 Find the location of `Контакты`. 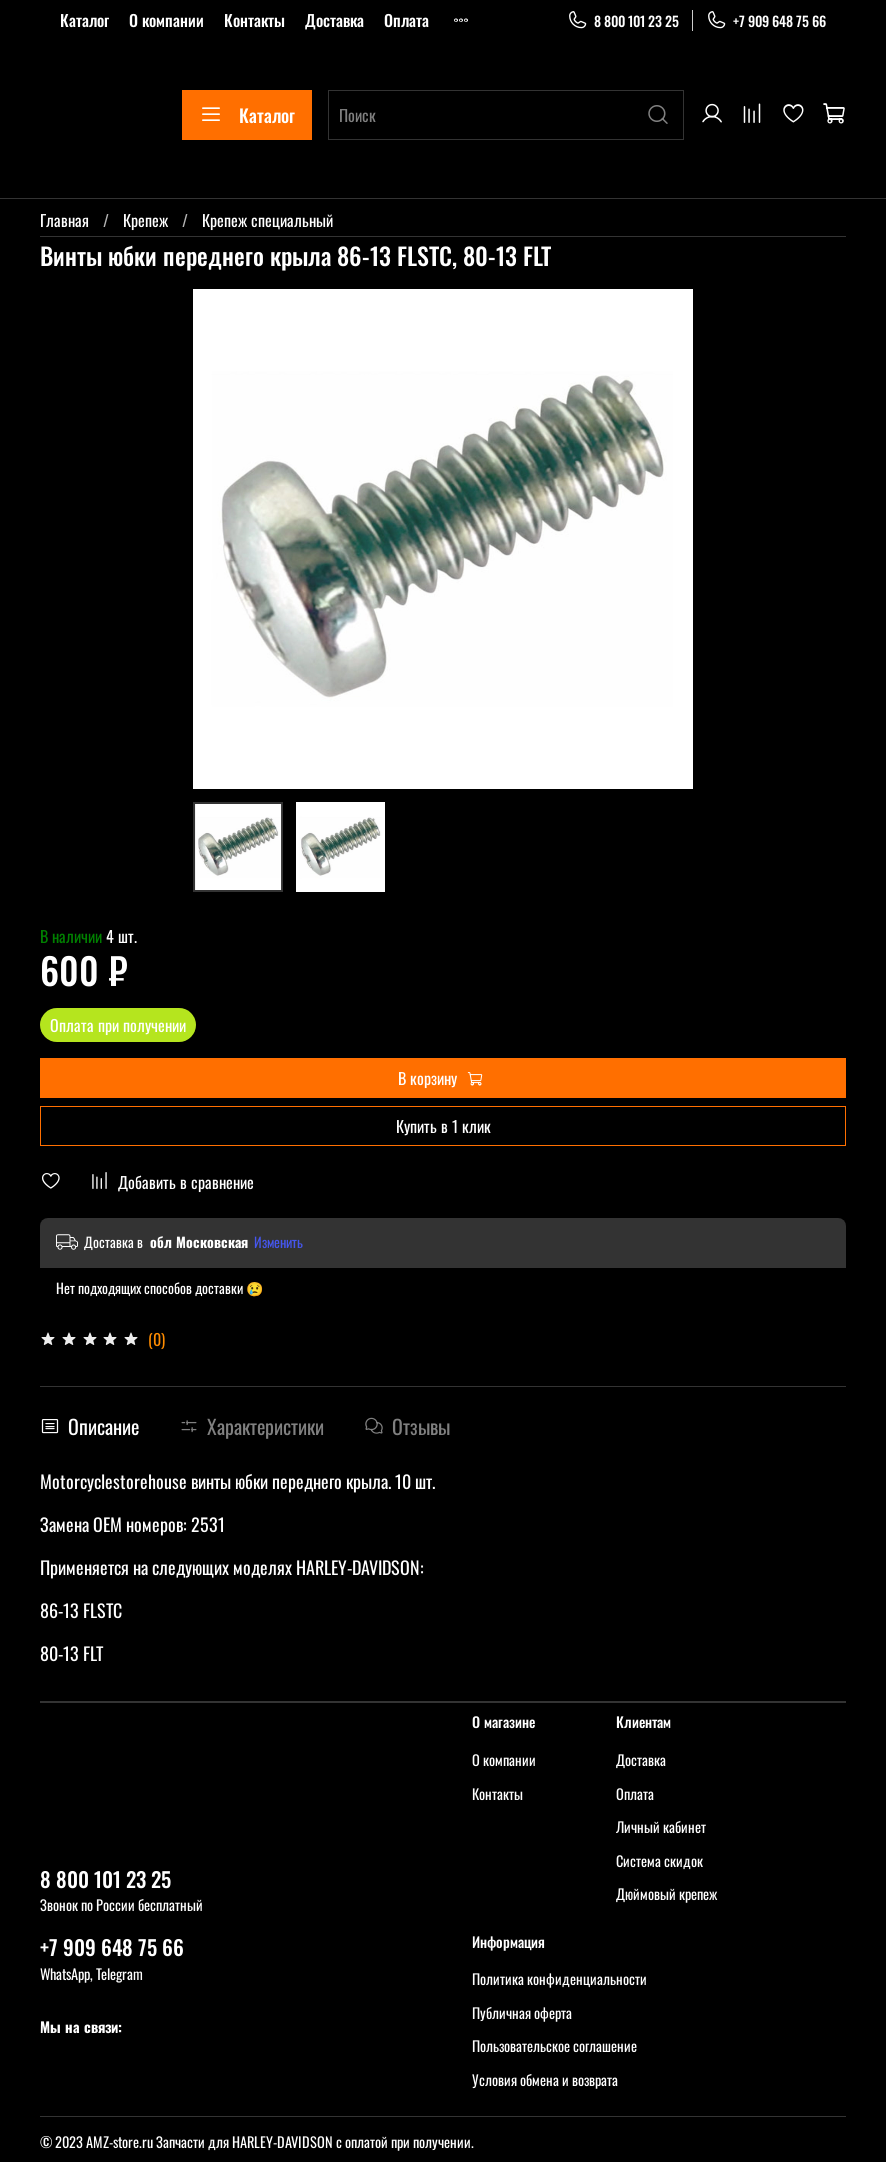

Контакты is located at coordinates (254, 20).